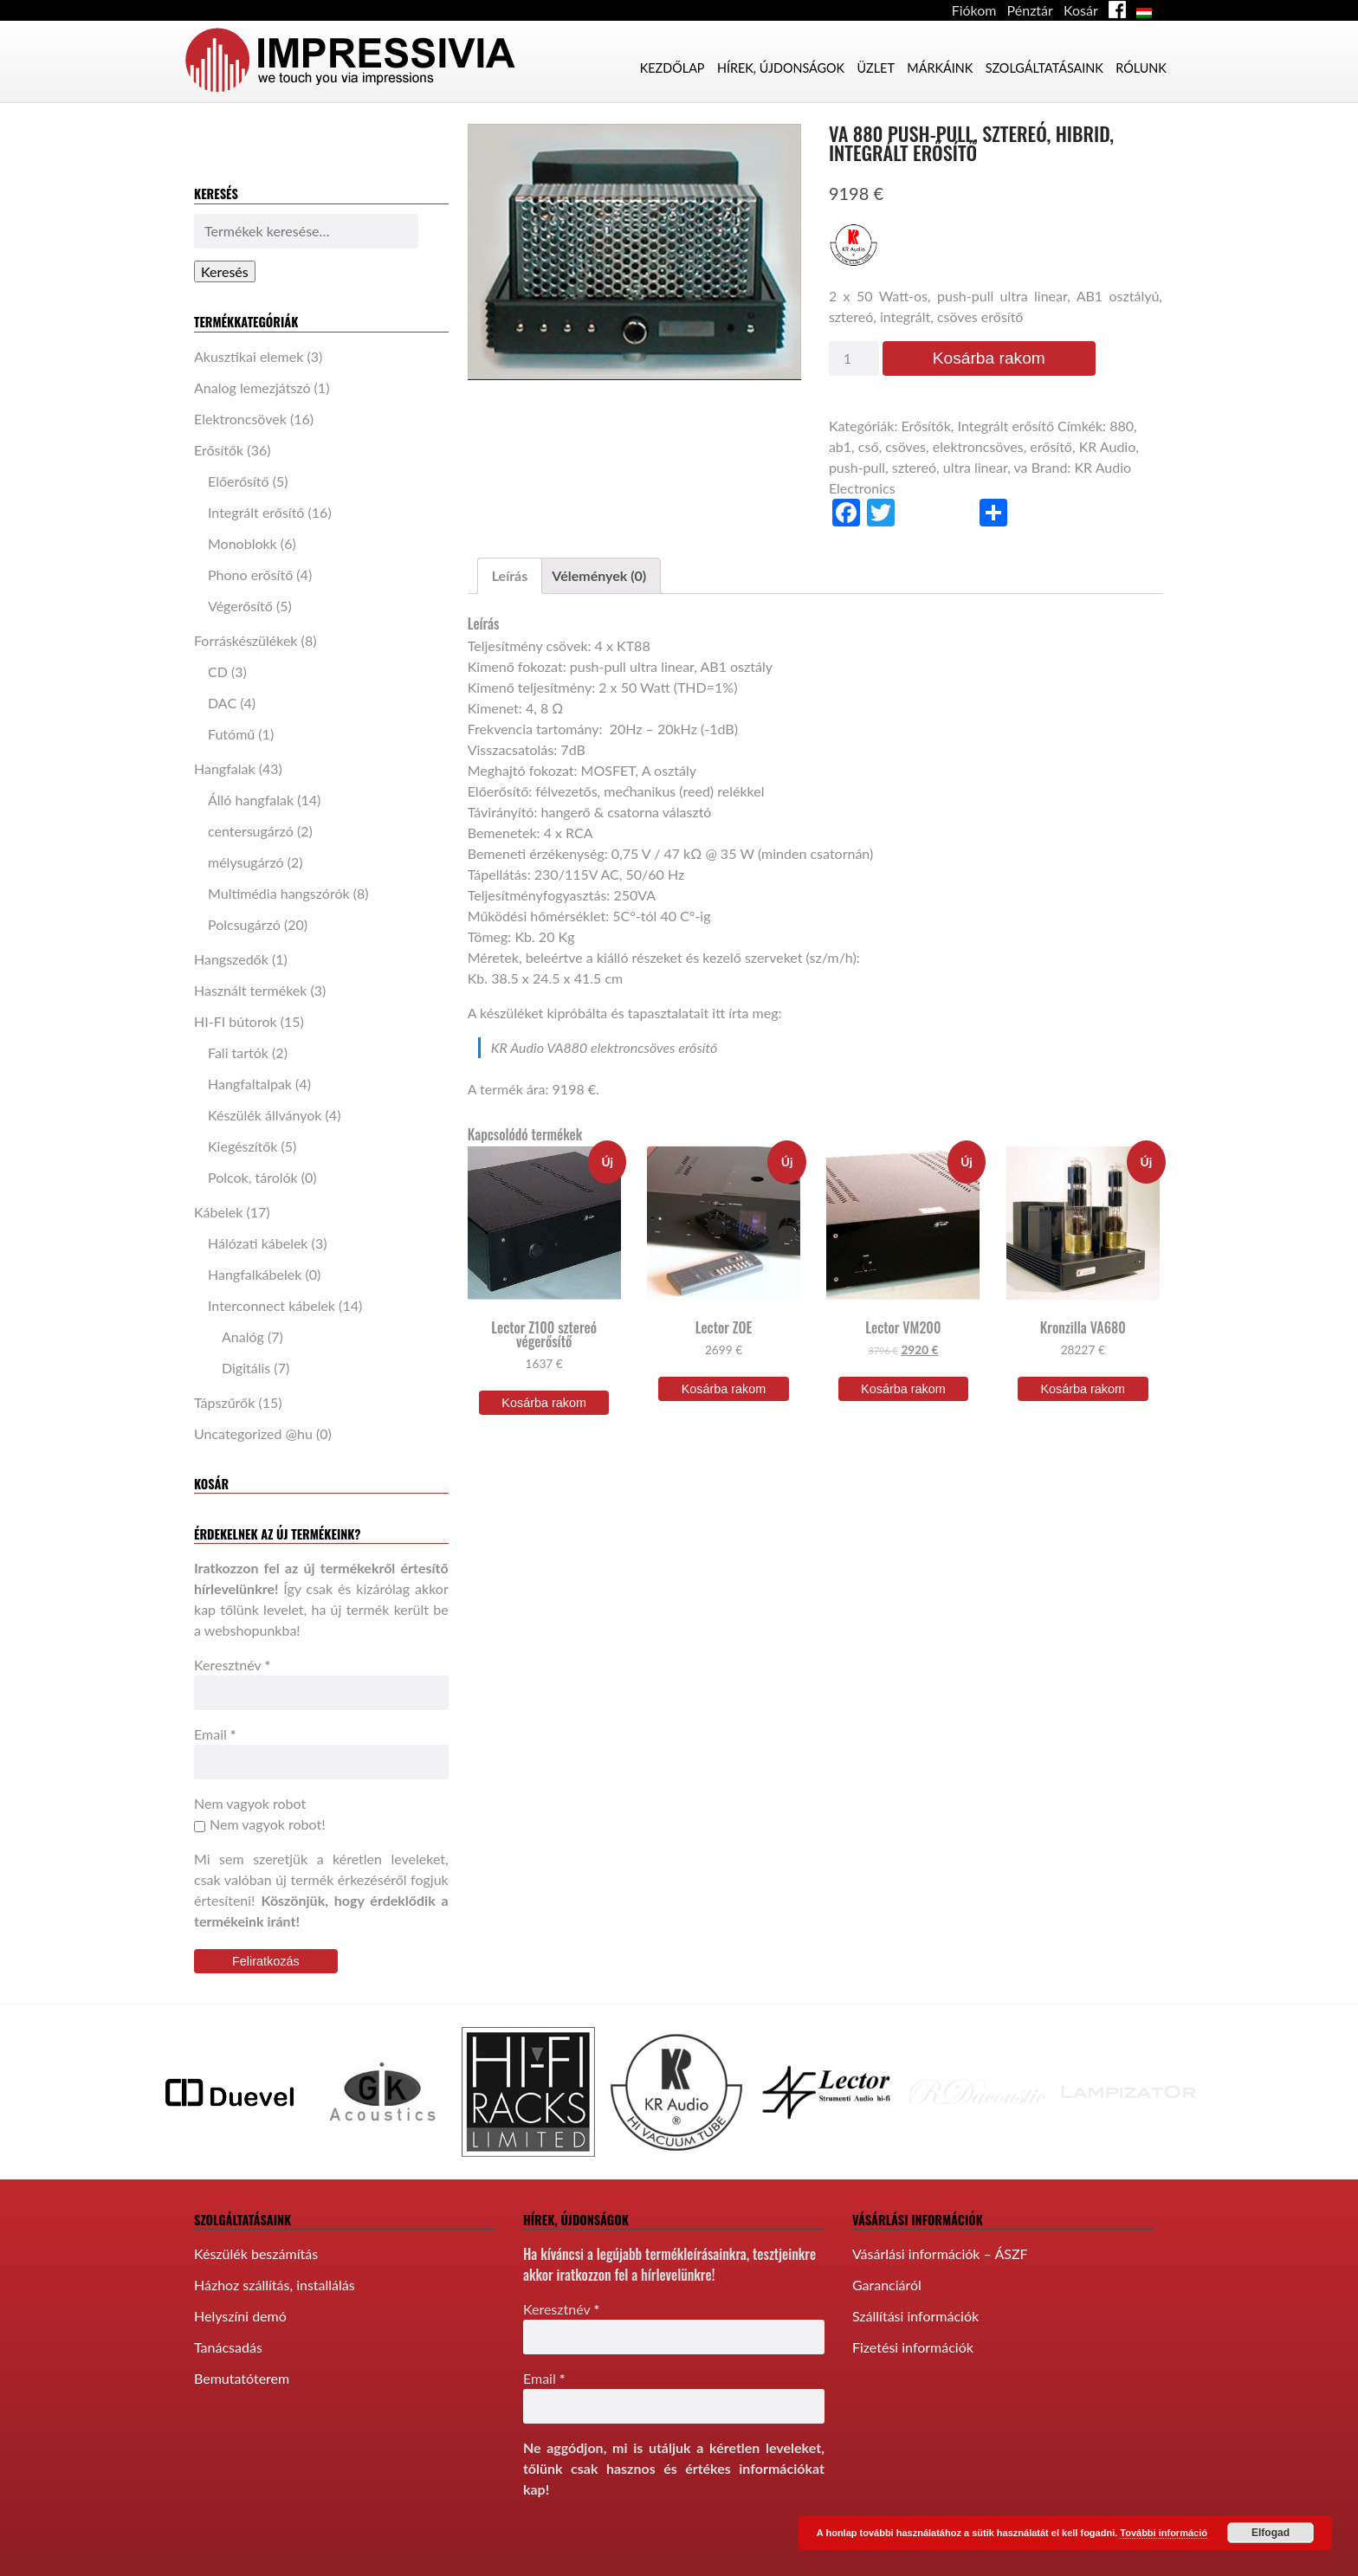  What do you see at coordinates (218, 450) in the screenshot?
I see `Erősítők` at bounding box center [218, 450].